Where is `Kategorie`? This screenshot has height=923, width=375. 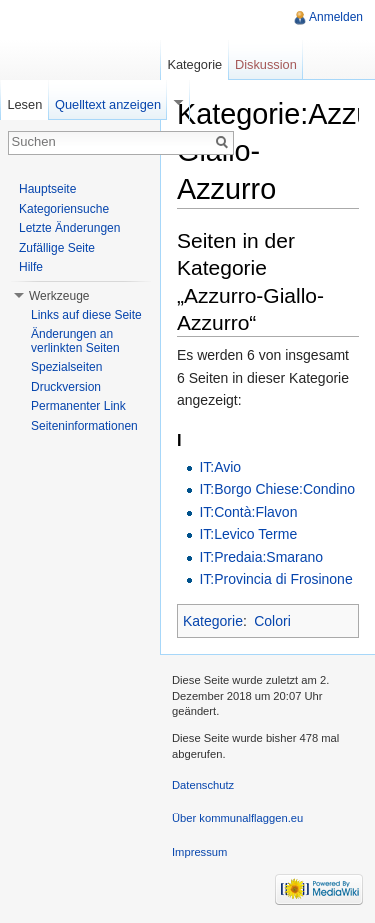 Kategorie is located at coordinates (213, 621).